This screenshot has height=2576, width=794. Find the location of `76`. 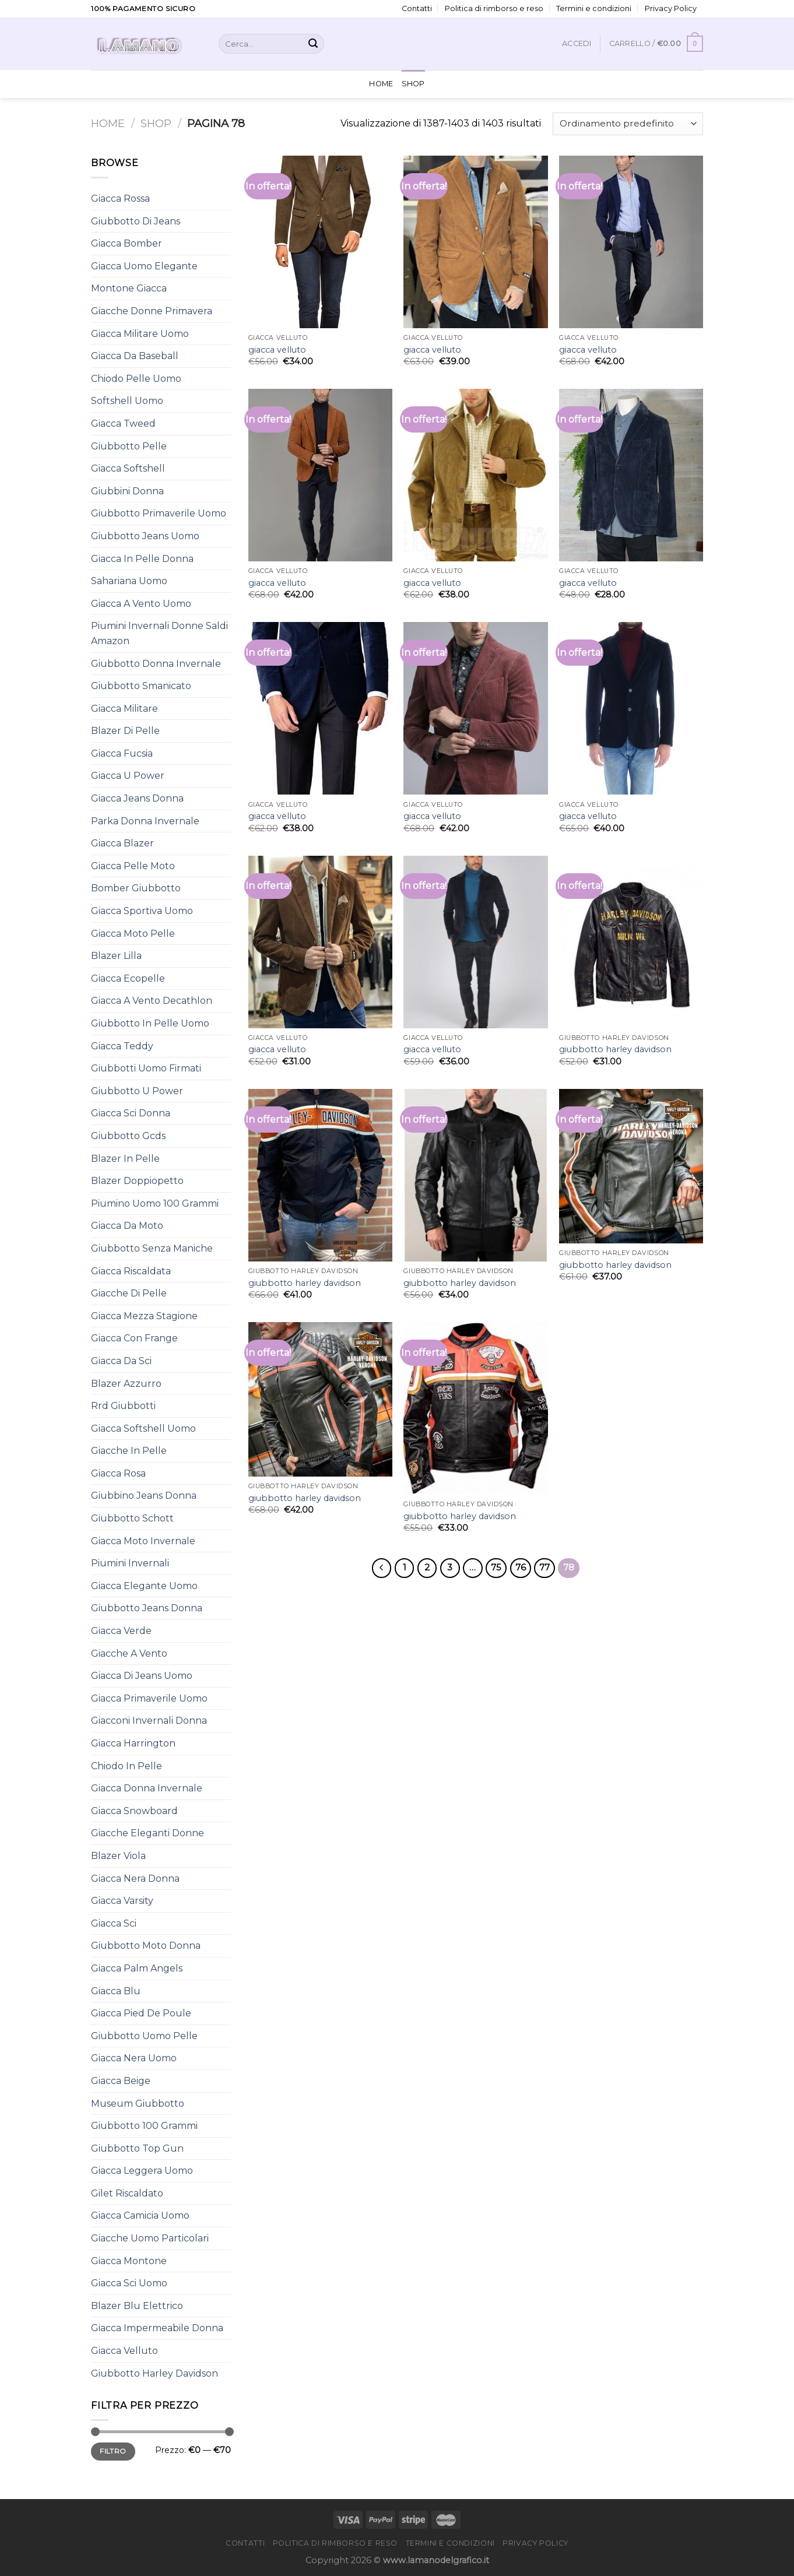

76 is located at coordinates (520, 1567).